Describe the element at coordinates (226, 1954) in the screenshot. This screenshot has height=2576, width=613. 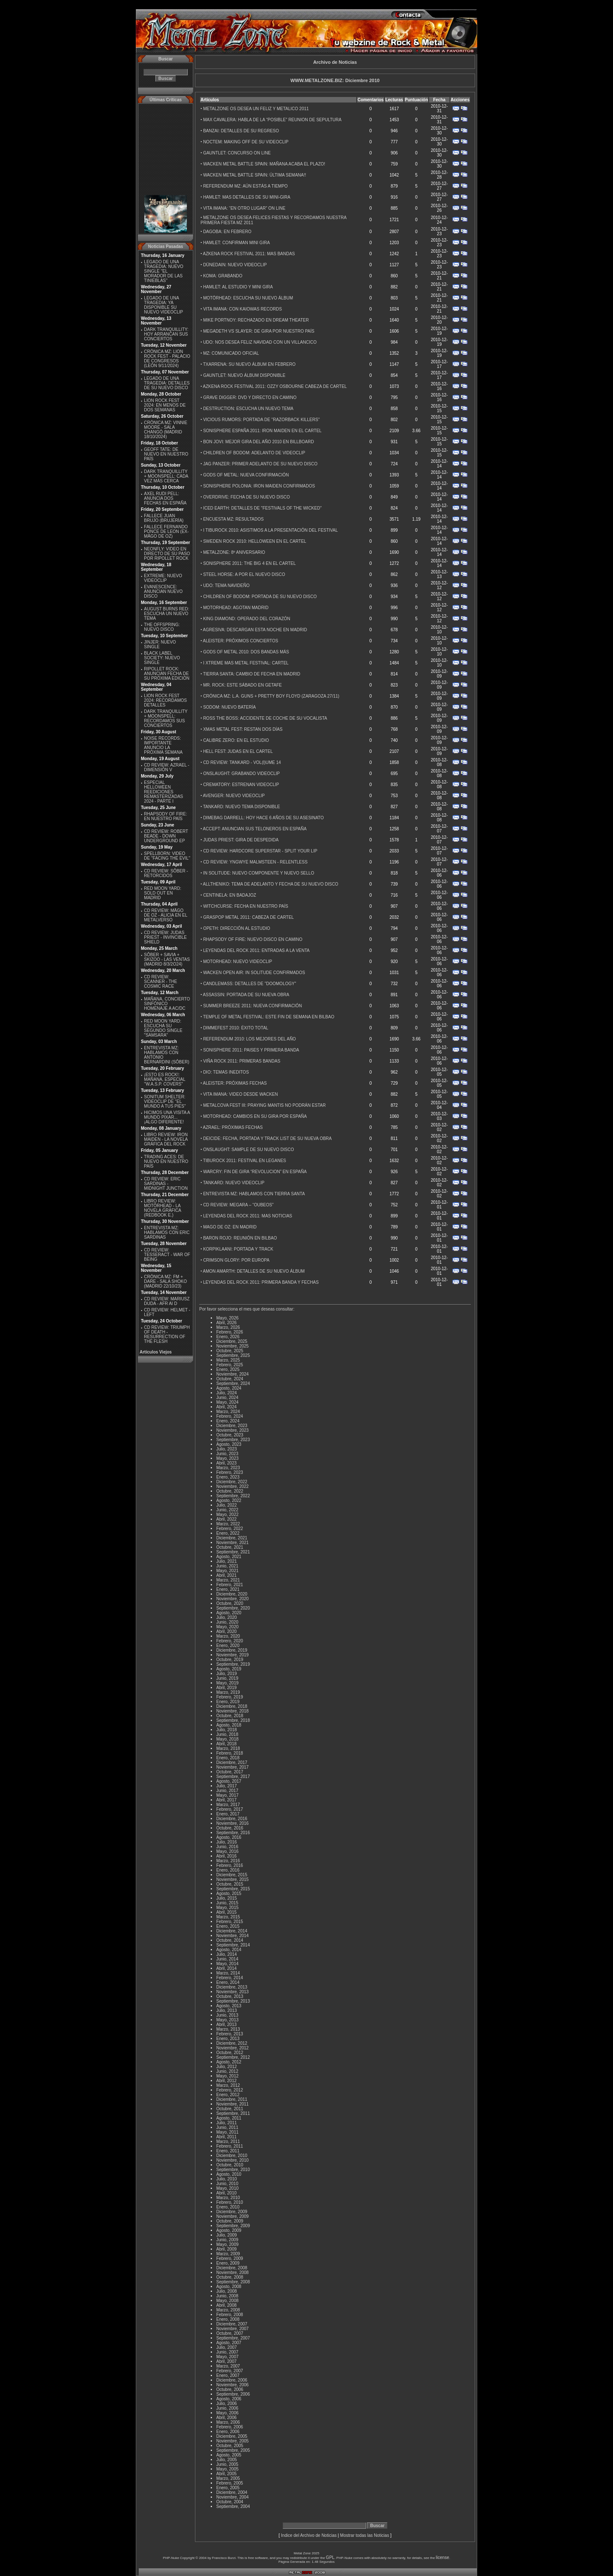
I see `Julio, 2014` at that location.